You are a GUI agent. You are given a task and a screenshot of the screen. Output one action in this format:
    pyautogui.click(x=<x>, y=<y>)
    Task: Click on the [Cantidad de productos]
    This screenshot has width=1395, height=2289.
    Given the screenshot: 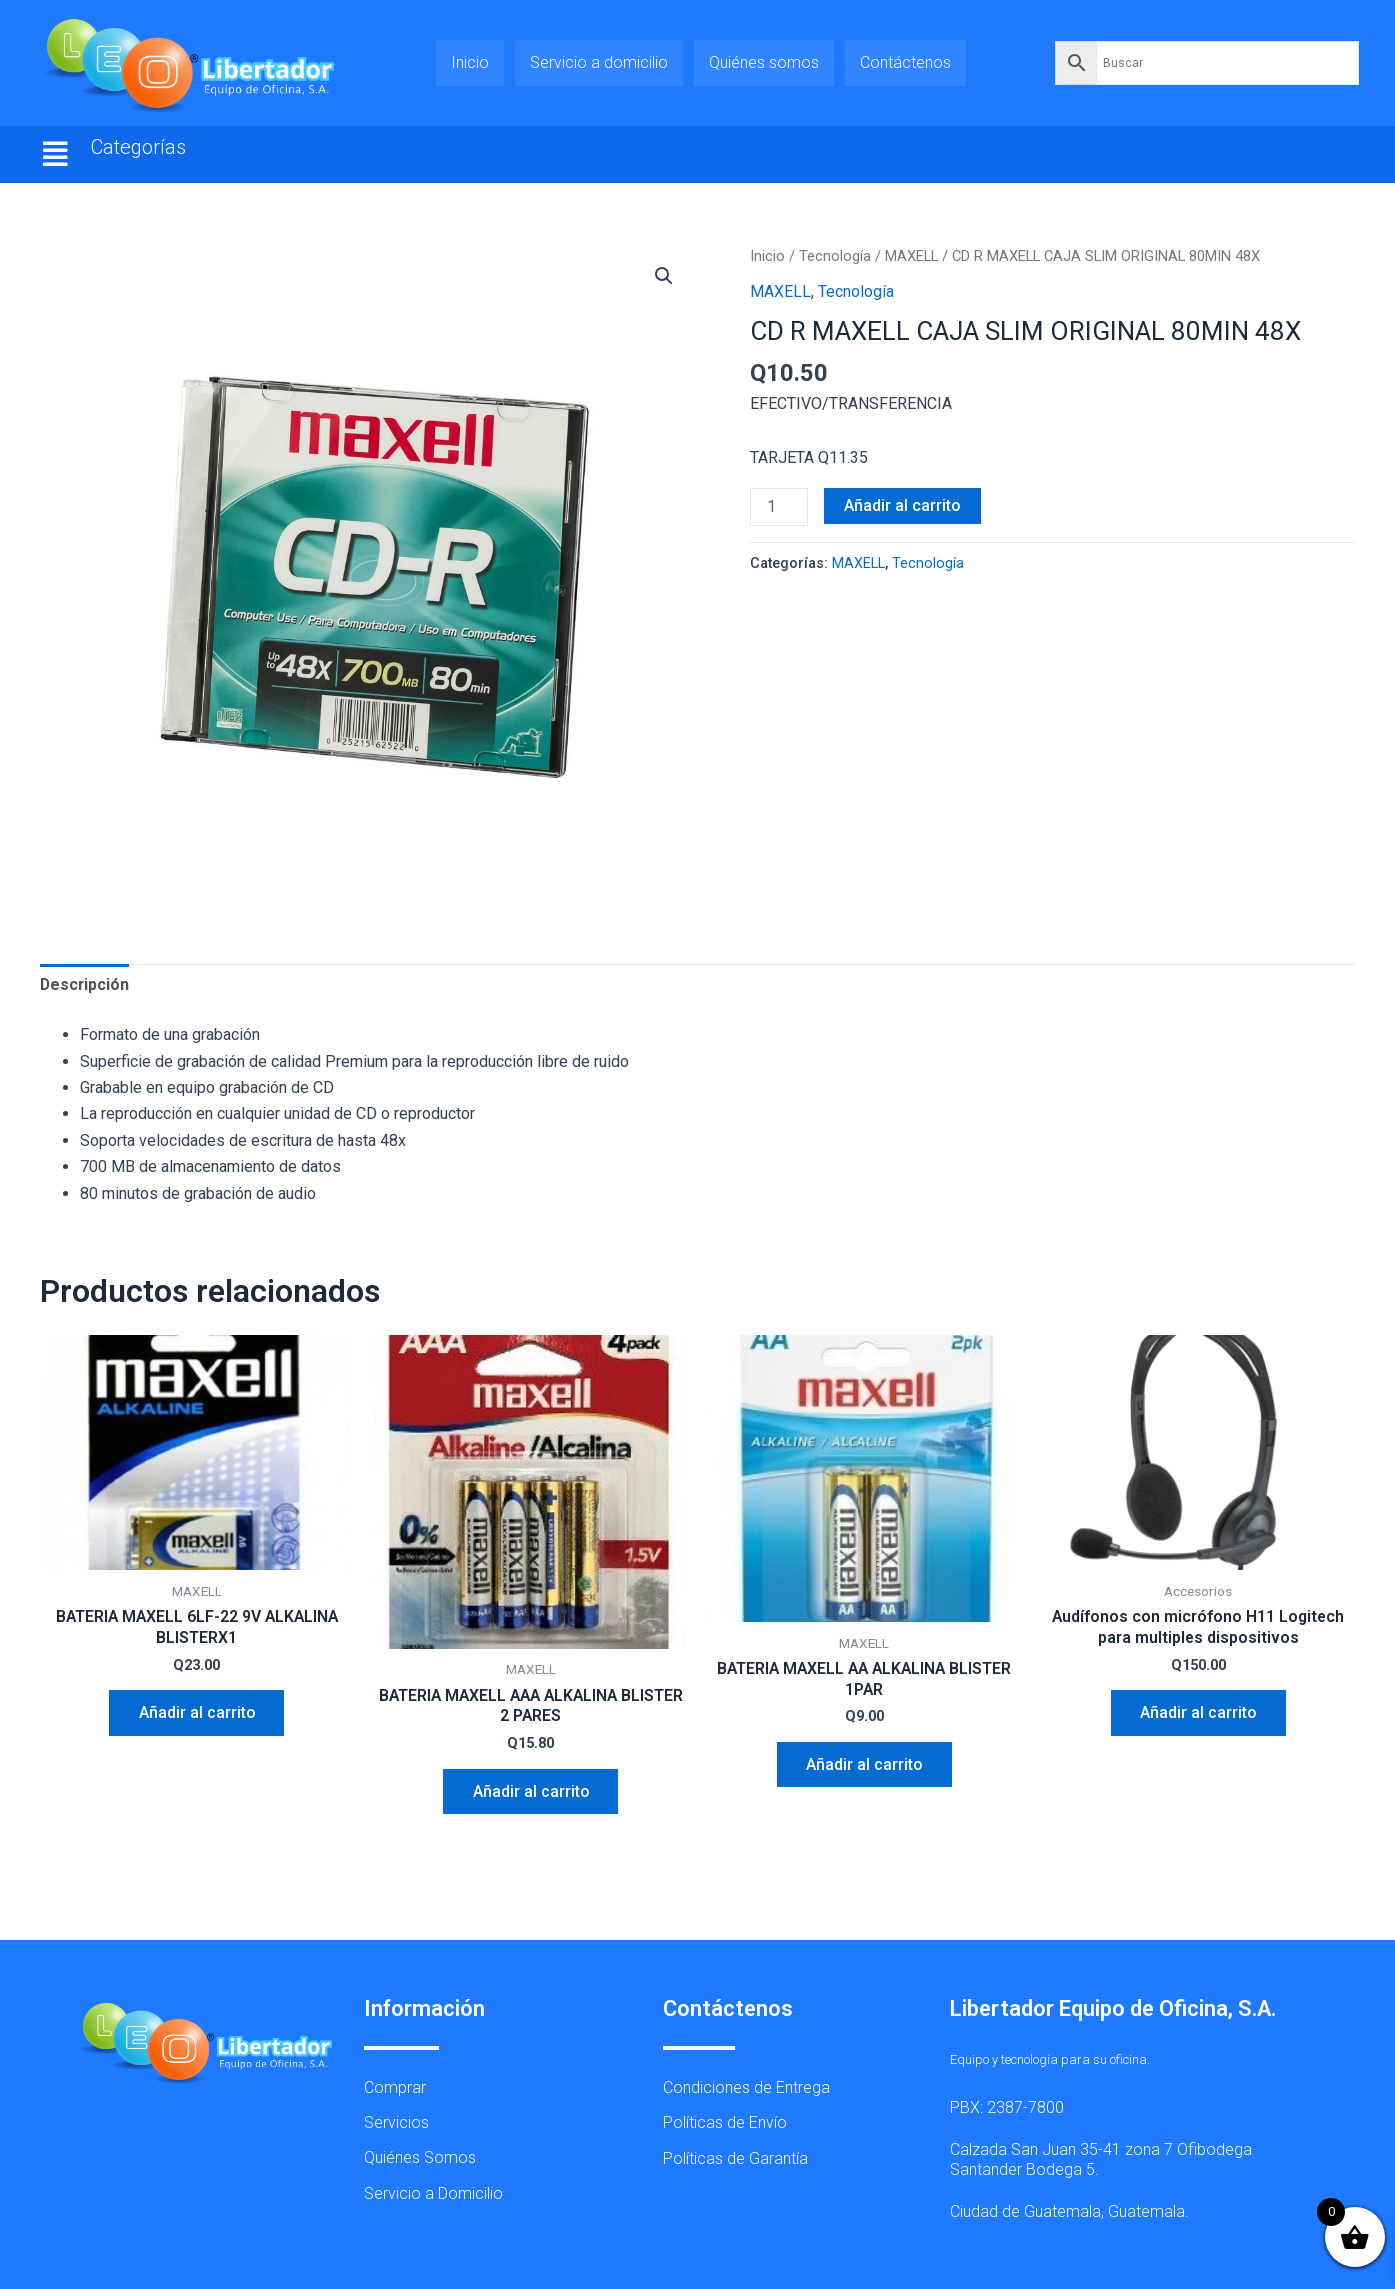 What is the action you would take?
    pyautogui.click(x=779, y=507)
    